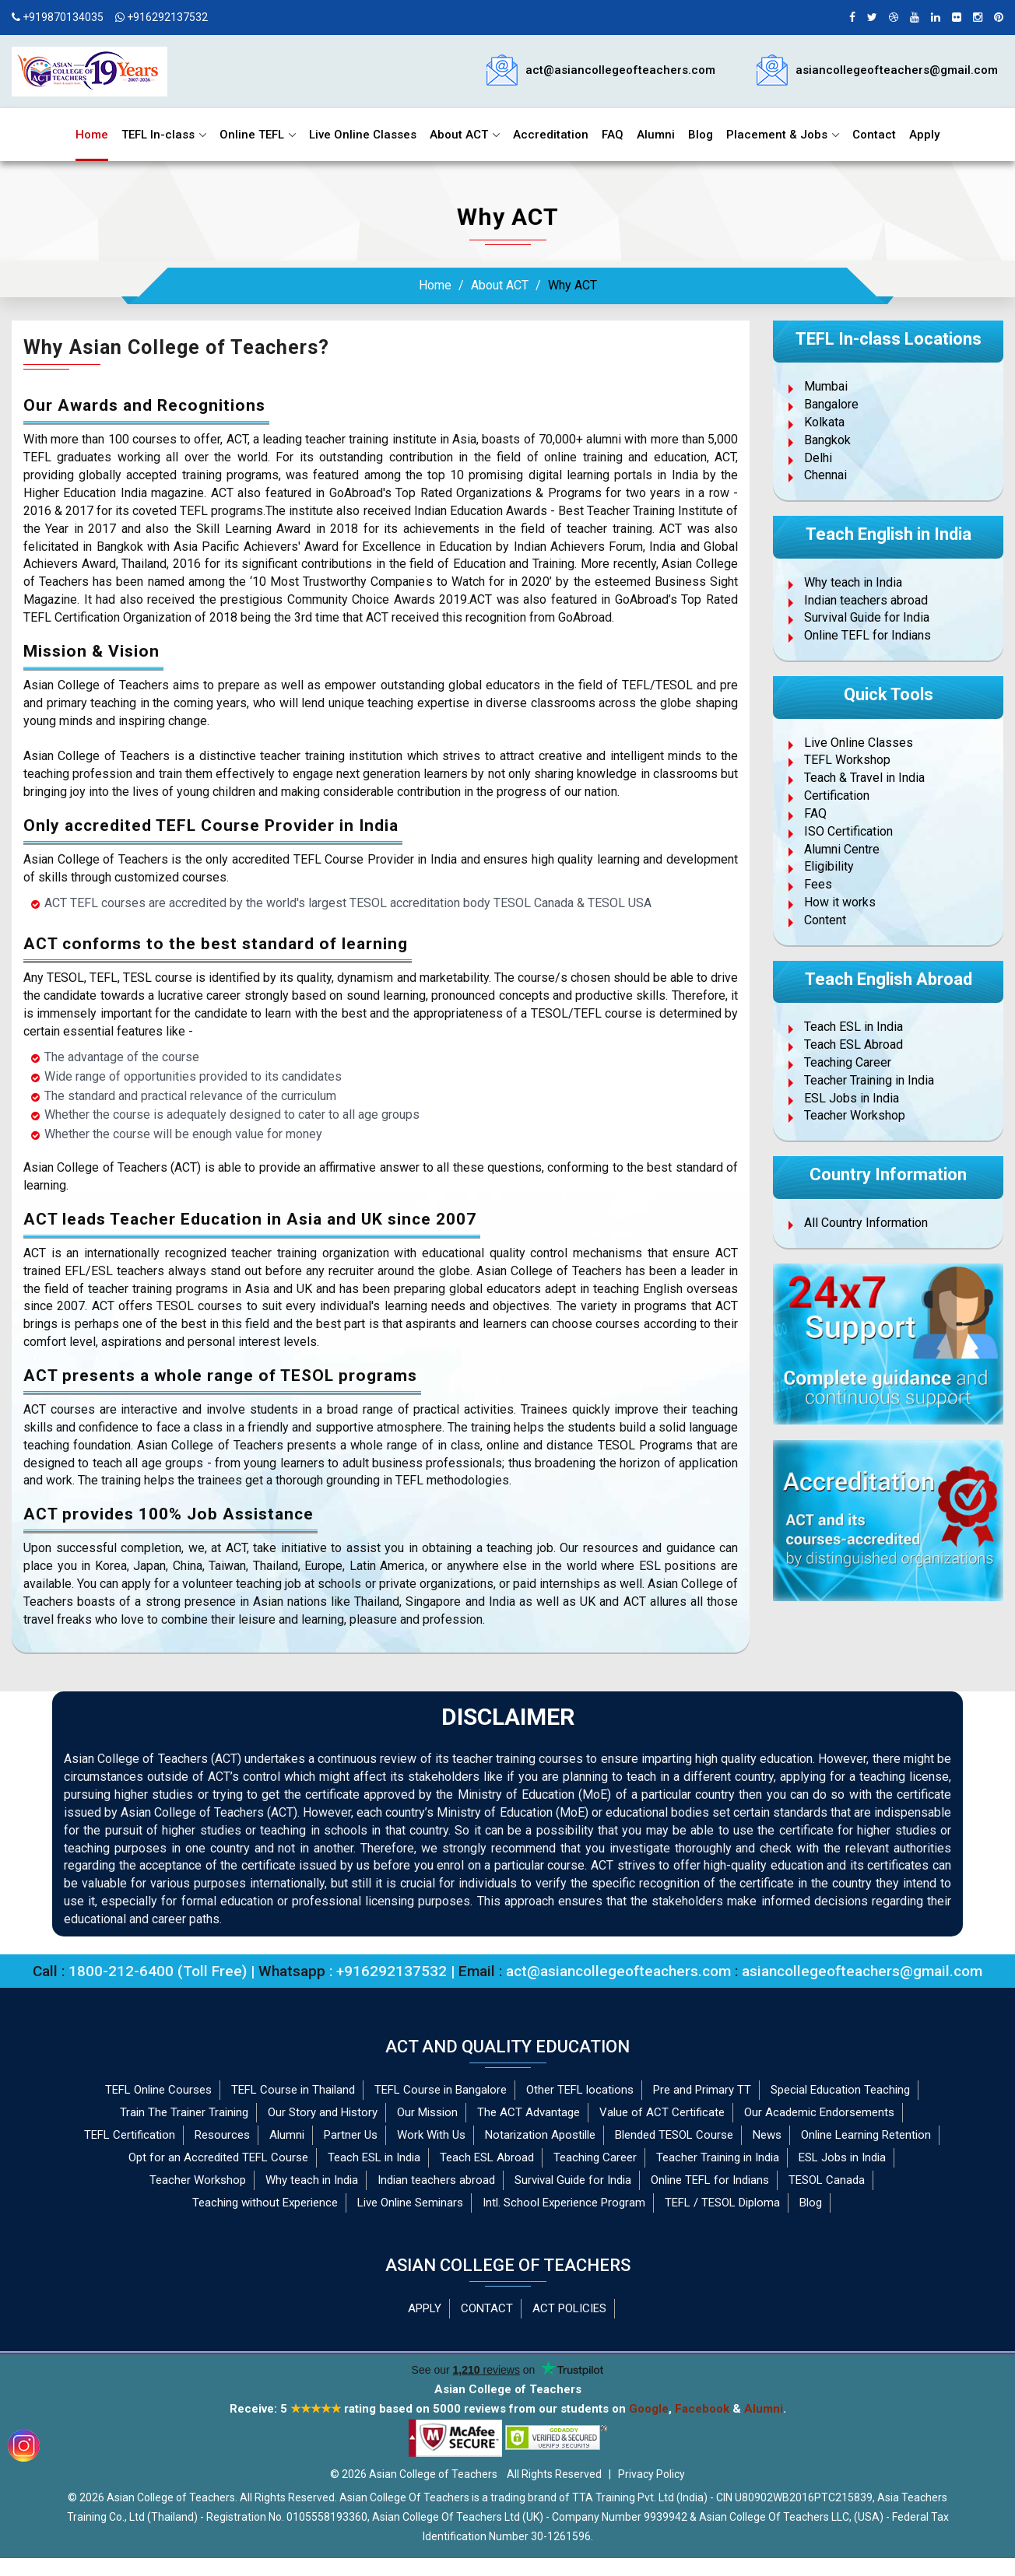  Describe the element at coordinates (528, 2112) in the screenshot. I see `The ACT Advantage` at that location.